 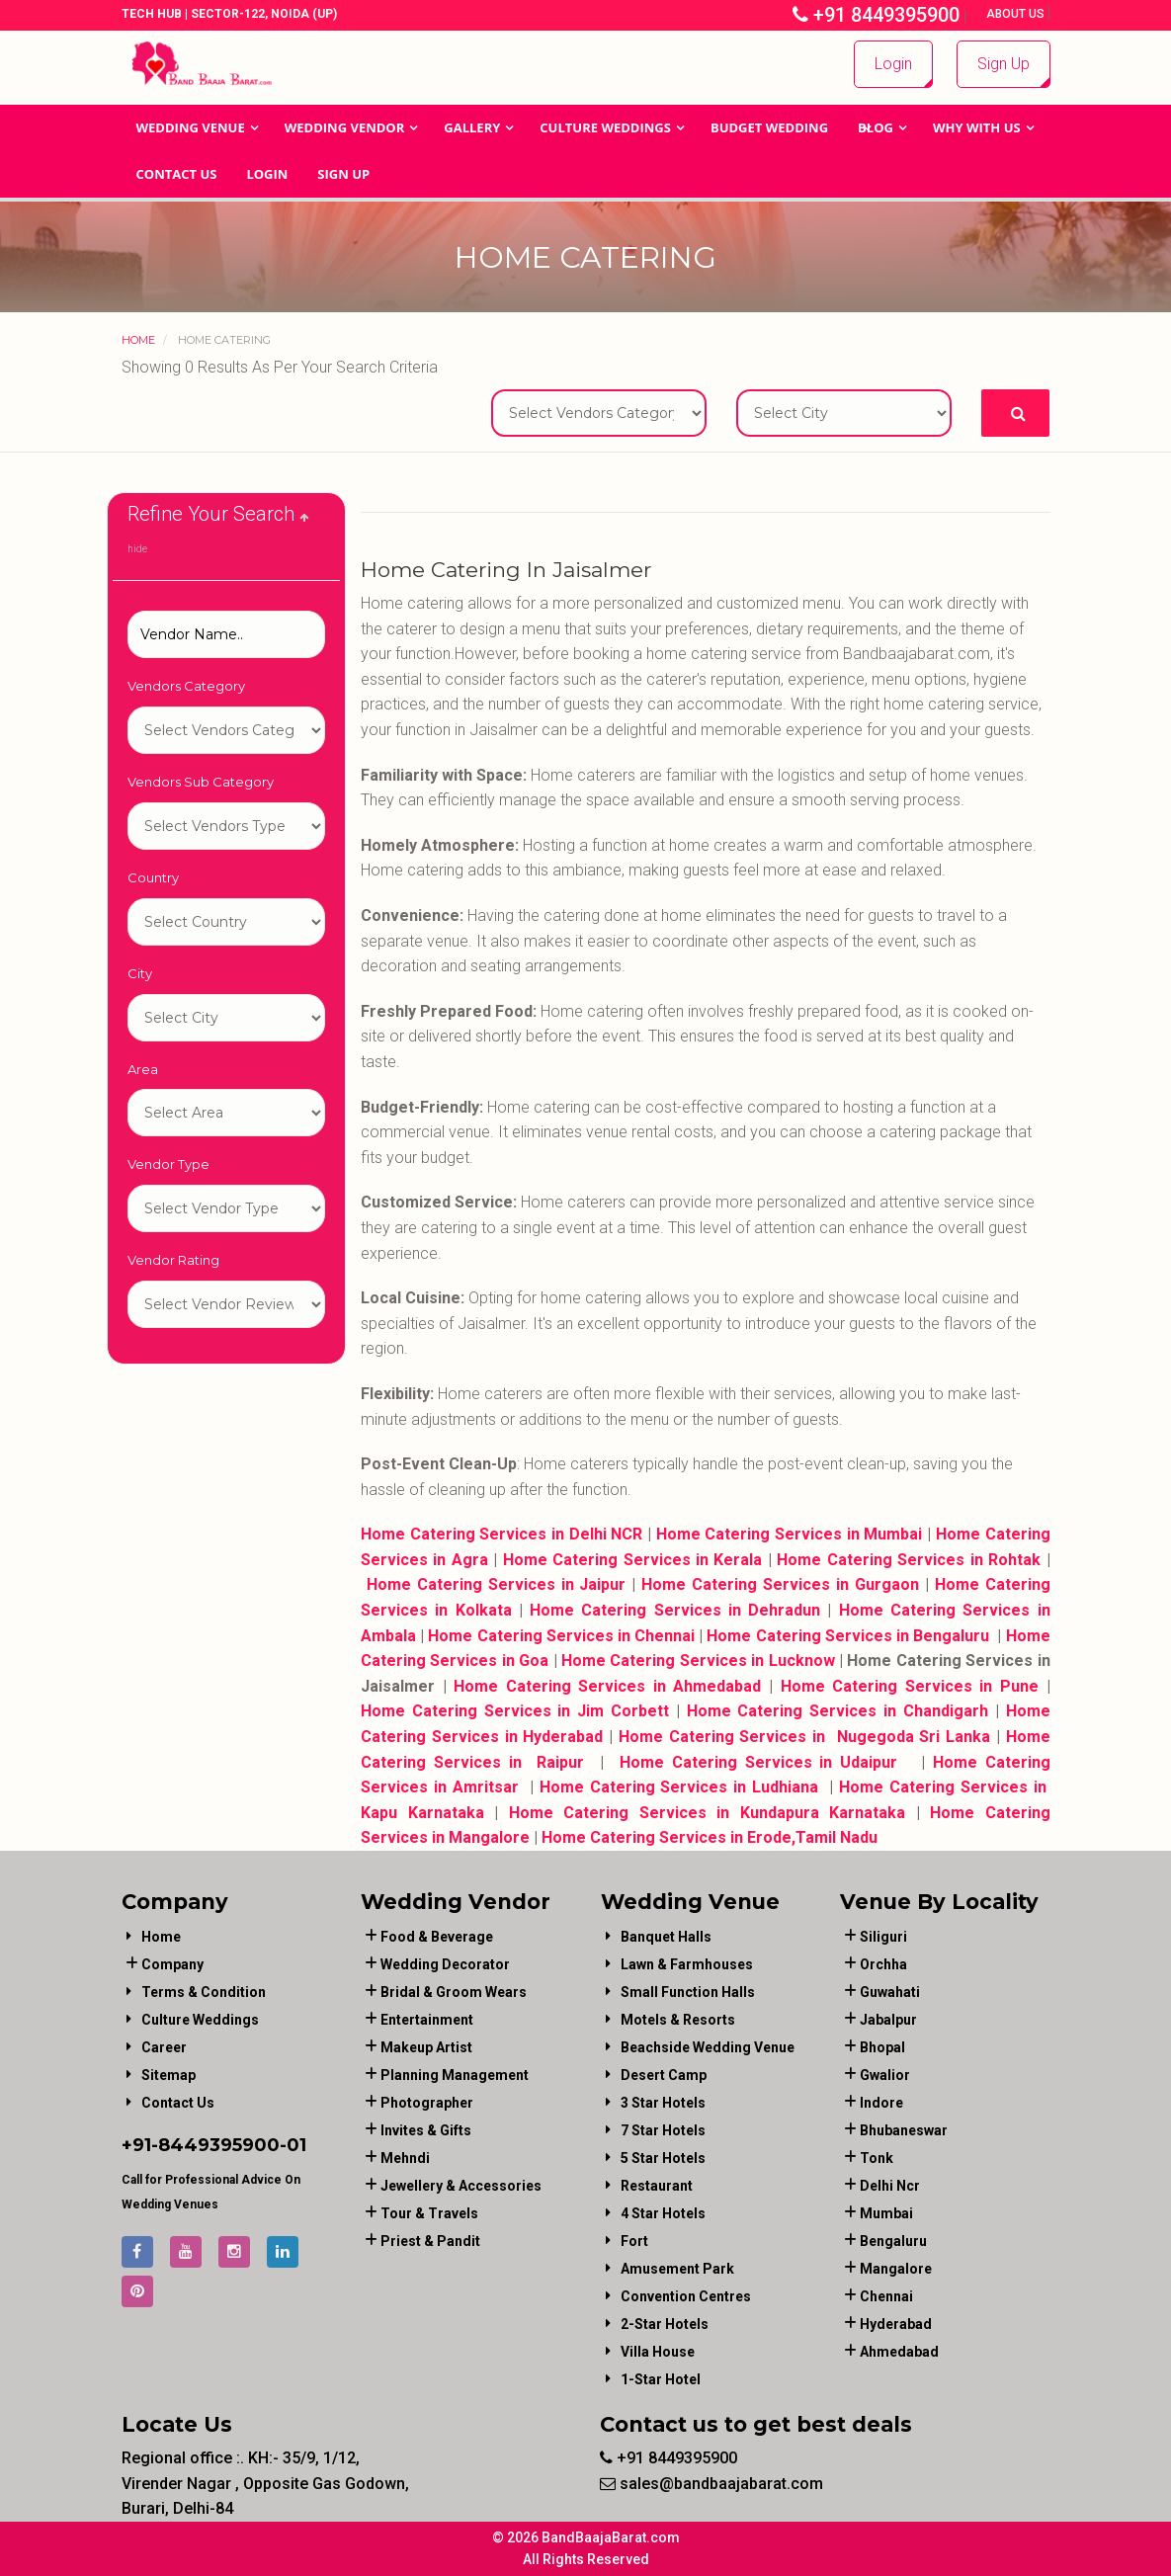 What do you see at coordinates (707, 1812) in the screenshot?
I see `Home Catering Services in Kundapura Karnataka` at bounding box center [707, 1812].